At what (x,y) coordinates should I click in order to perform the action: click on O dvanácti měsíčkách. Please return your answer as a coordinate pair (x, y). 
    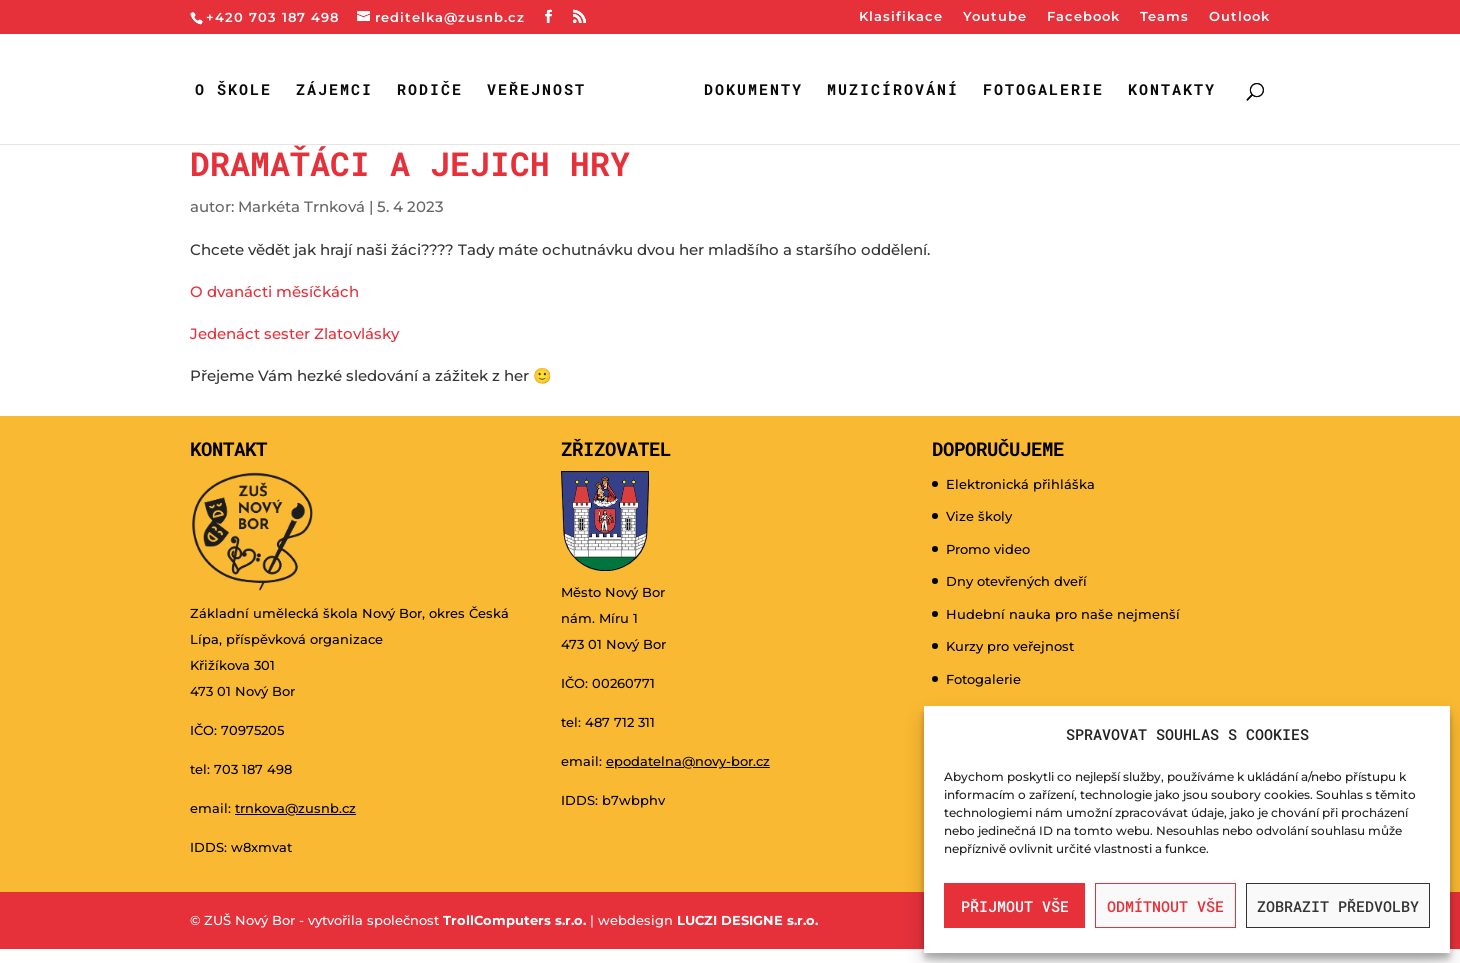
    Looking at the image, I should click on (274, 291).